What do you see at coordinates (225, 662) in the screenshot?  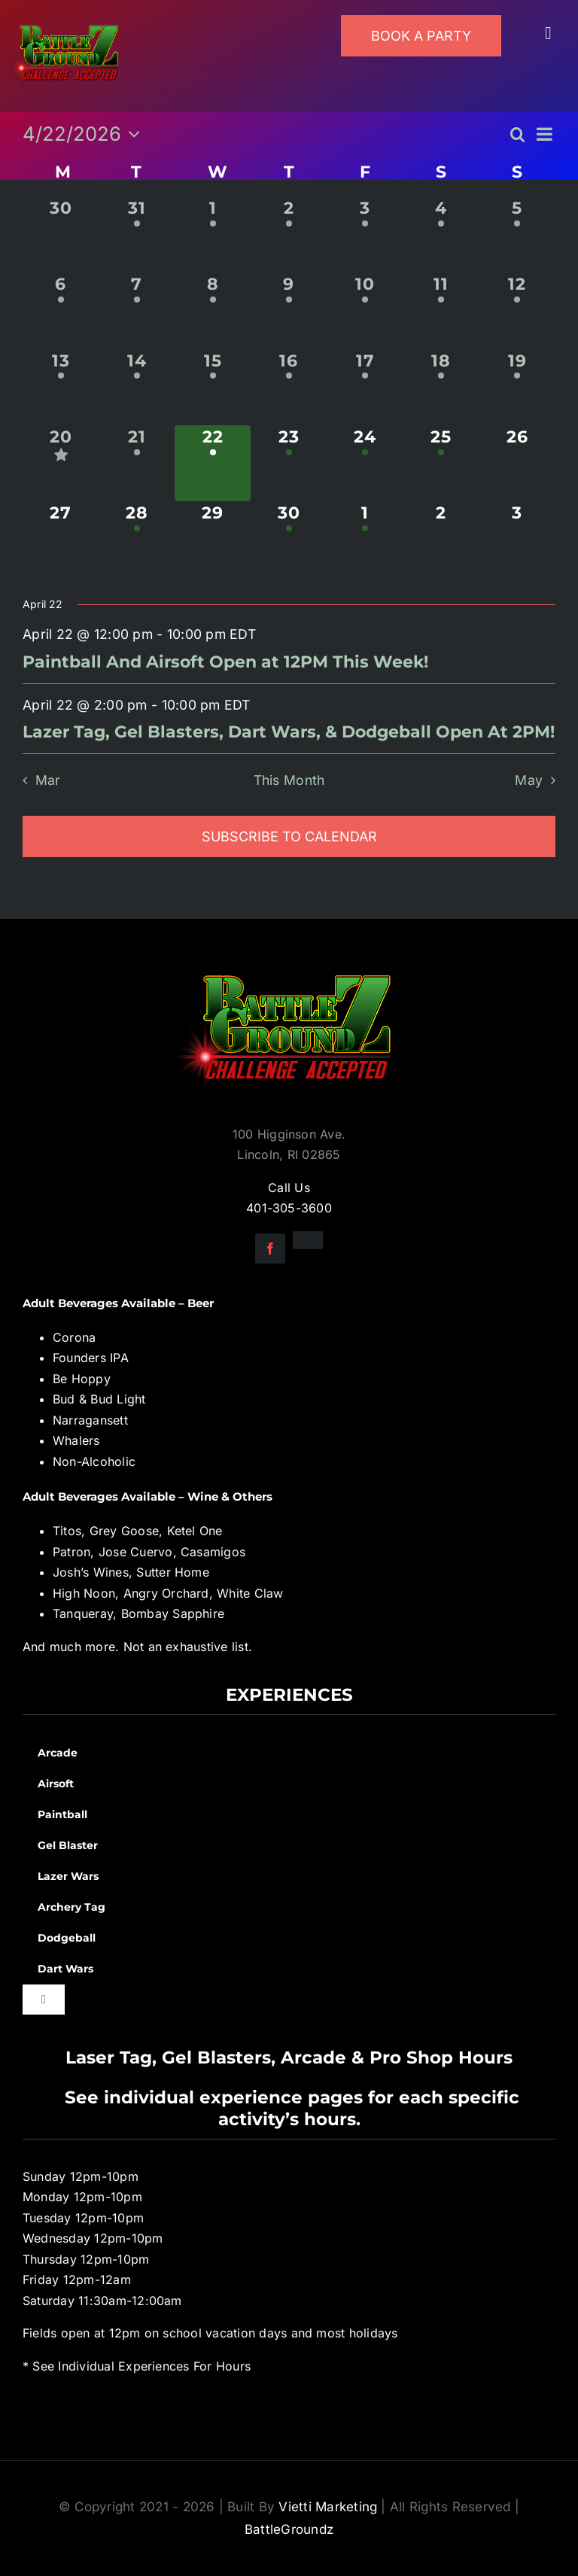 I see `Paintball And Airsoft Open at 12PM This Week!` at bounding box center [225, 662].